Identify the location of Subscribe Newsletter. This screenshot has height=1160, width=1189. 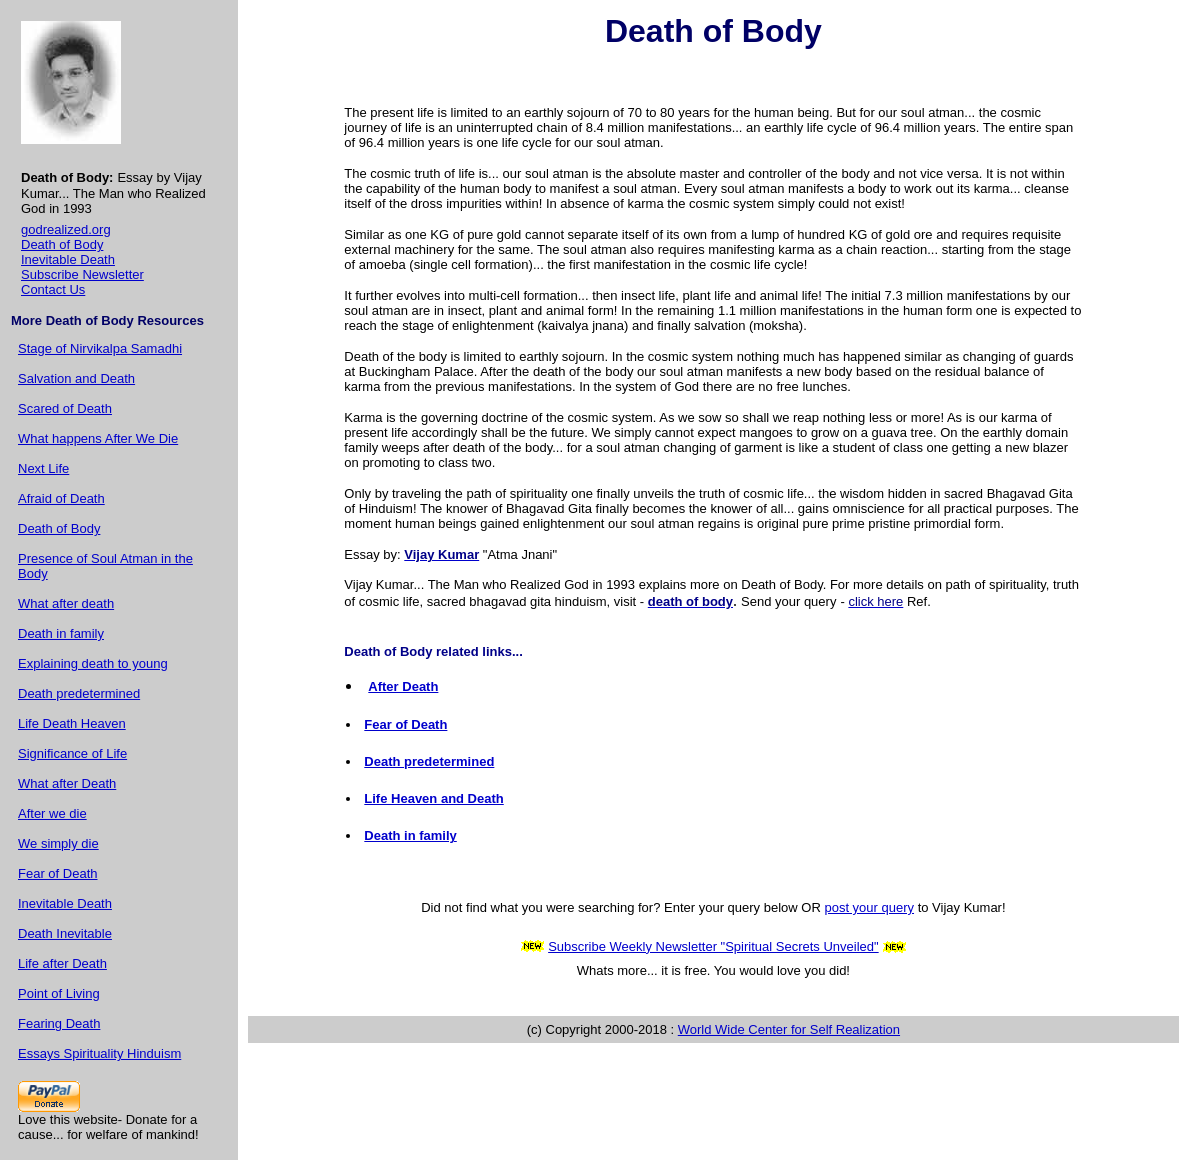
(82, 274).